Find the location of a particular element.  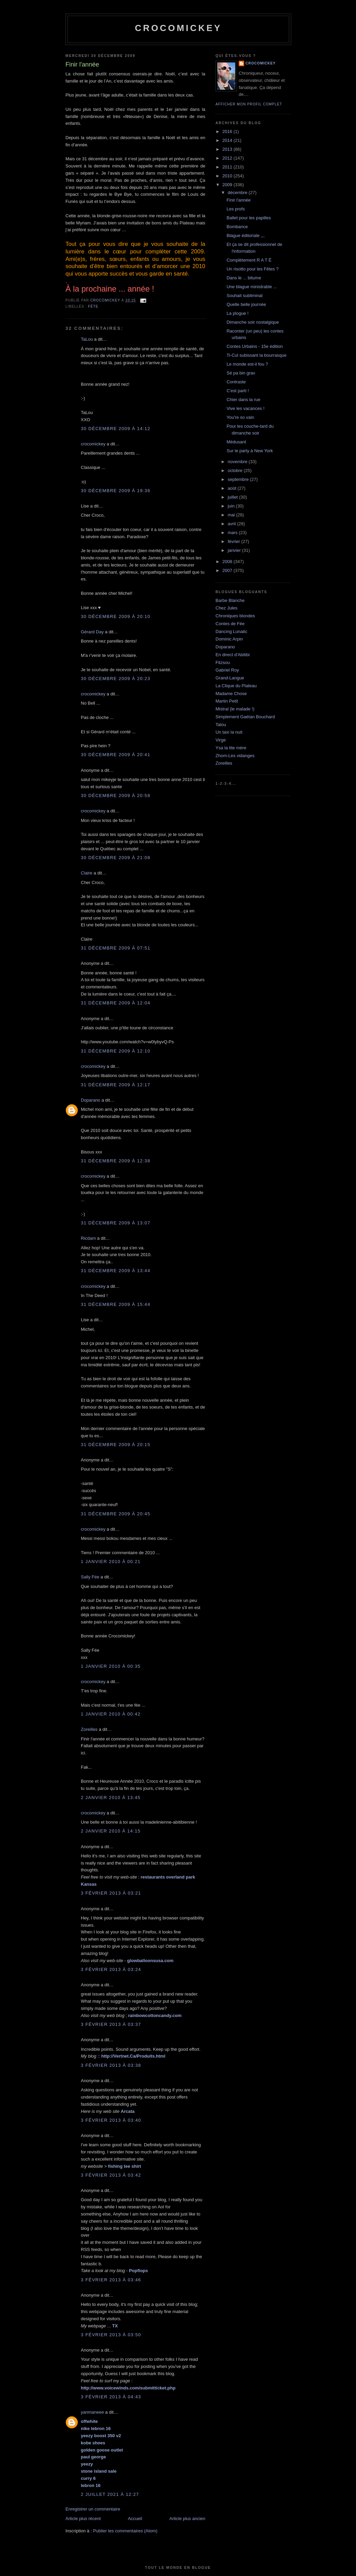

Blague éditoriale ,,, is located at coordinates (245, 235).